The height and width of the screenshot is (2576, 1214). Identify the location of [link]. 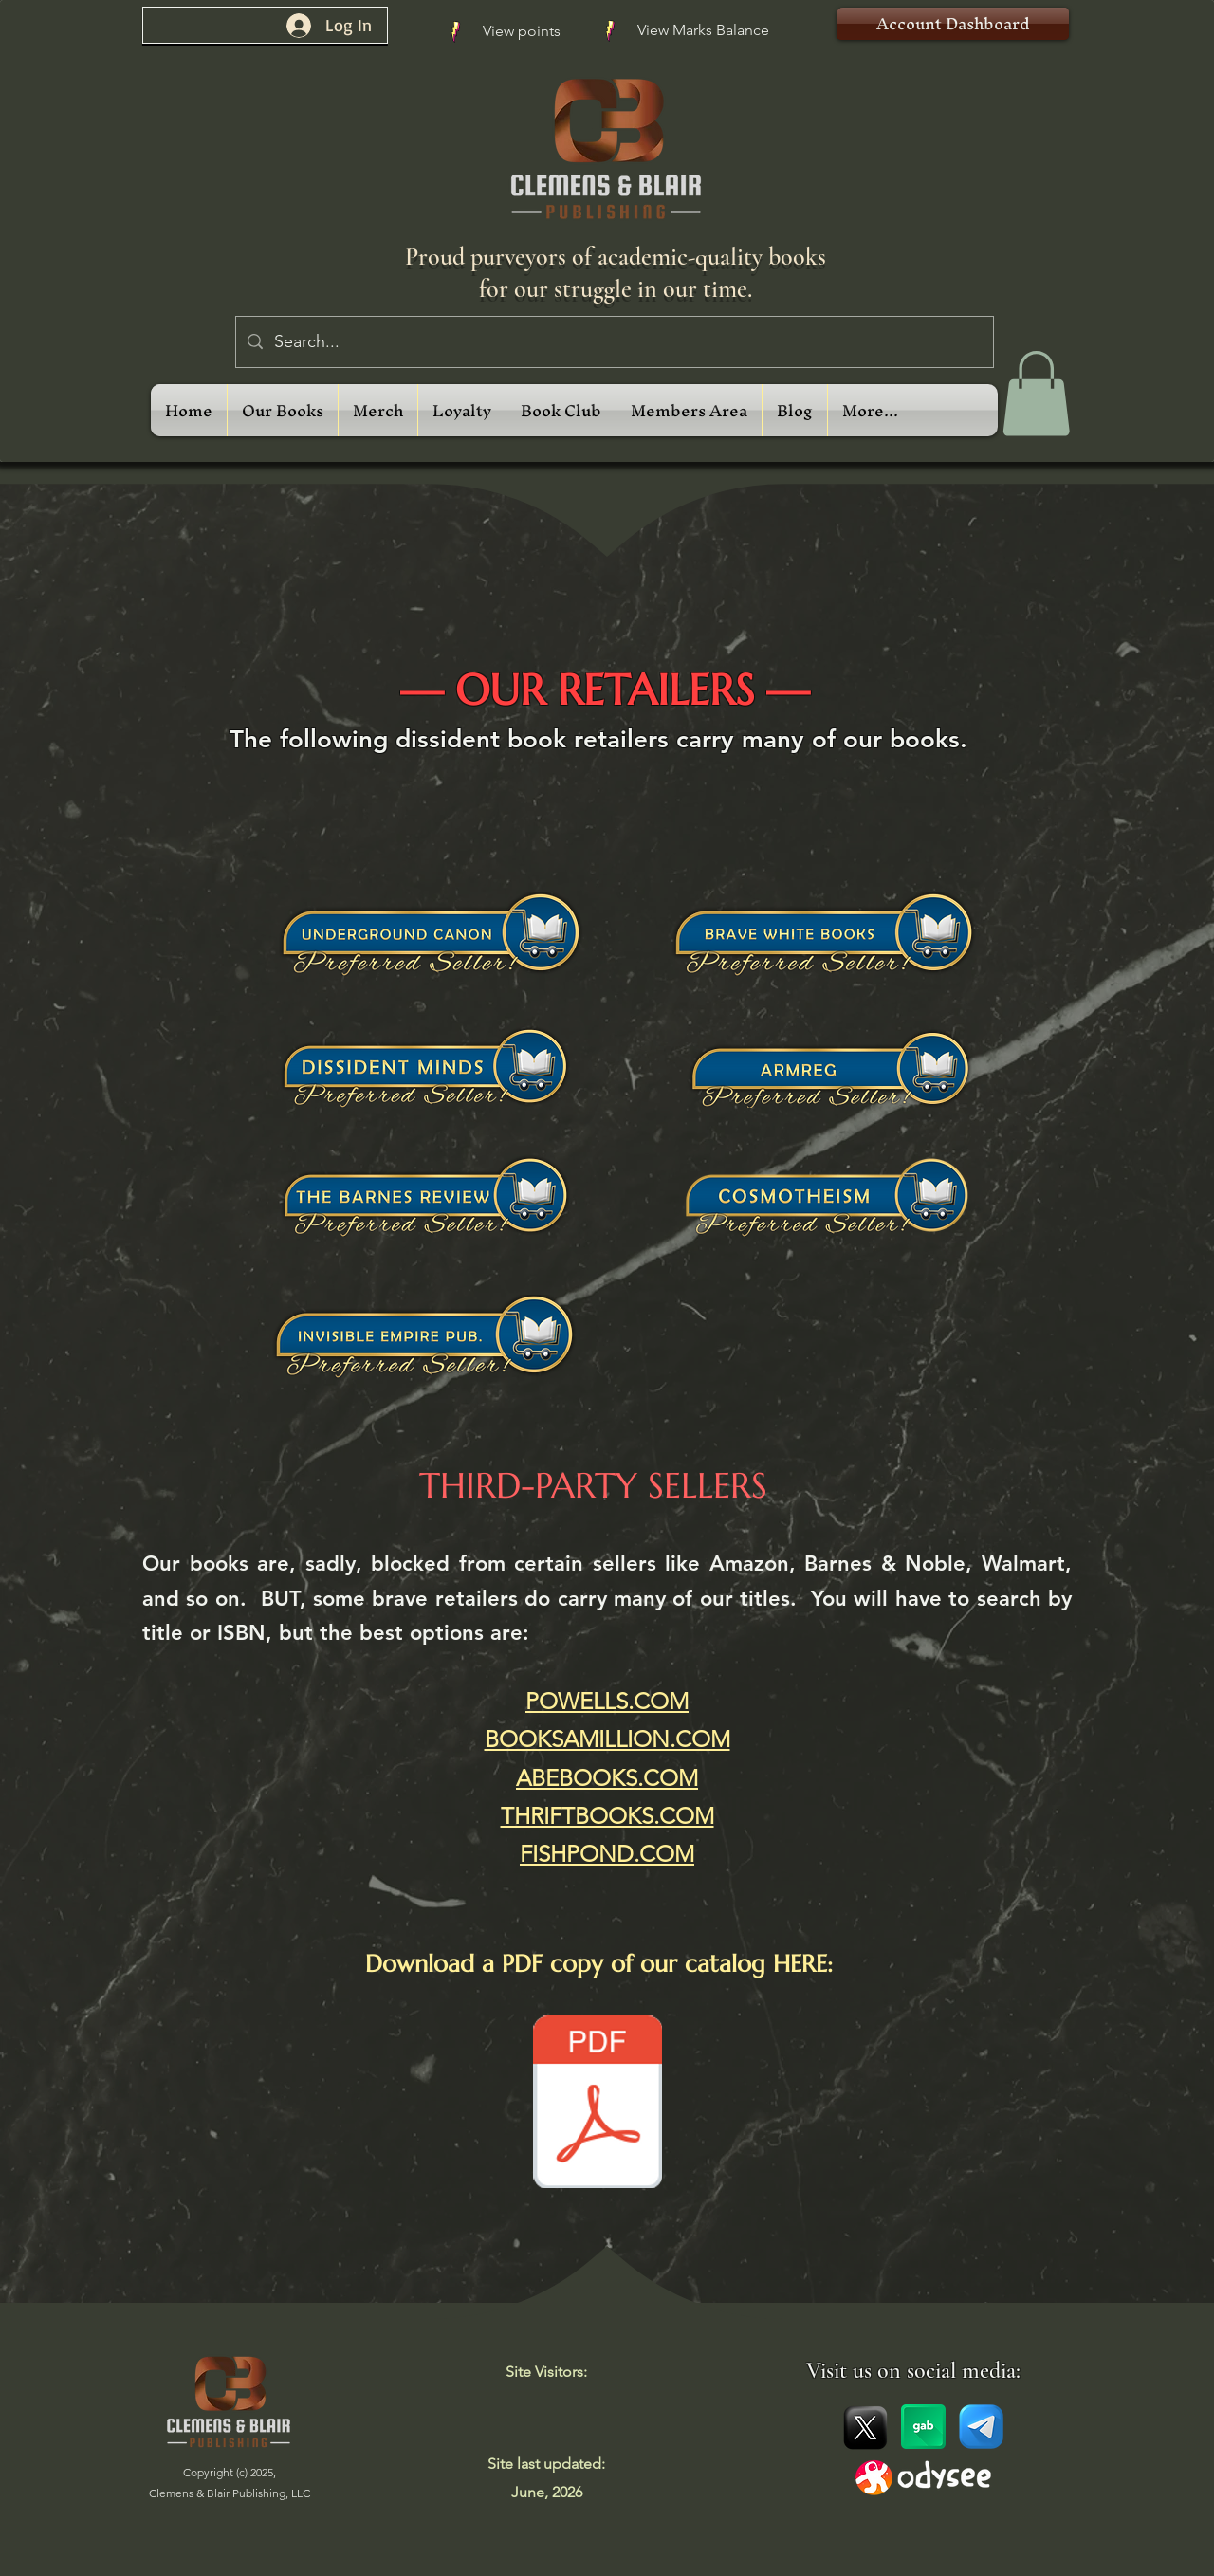
(1036, 393).